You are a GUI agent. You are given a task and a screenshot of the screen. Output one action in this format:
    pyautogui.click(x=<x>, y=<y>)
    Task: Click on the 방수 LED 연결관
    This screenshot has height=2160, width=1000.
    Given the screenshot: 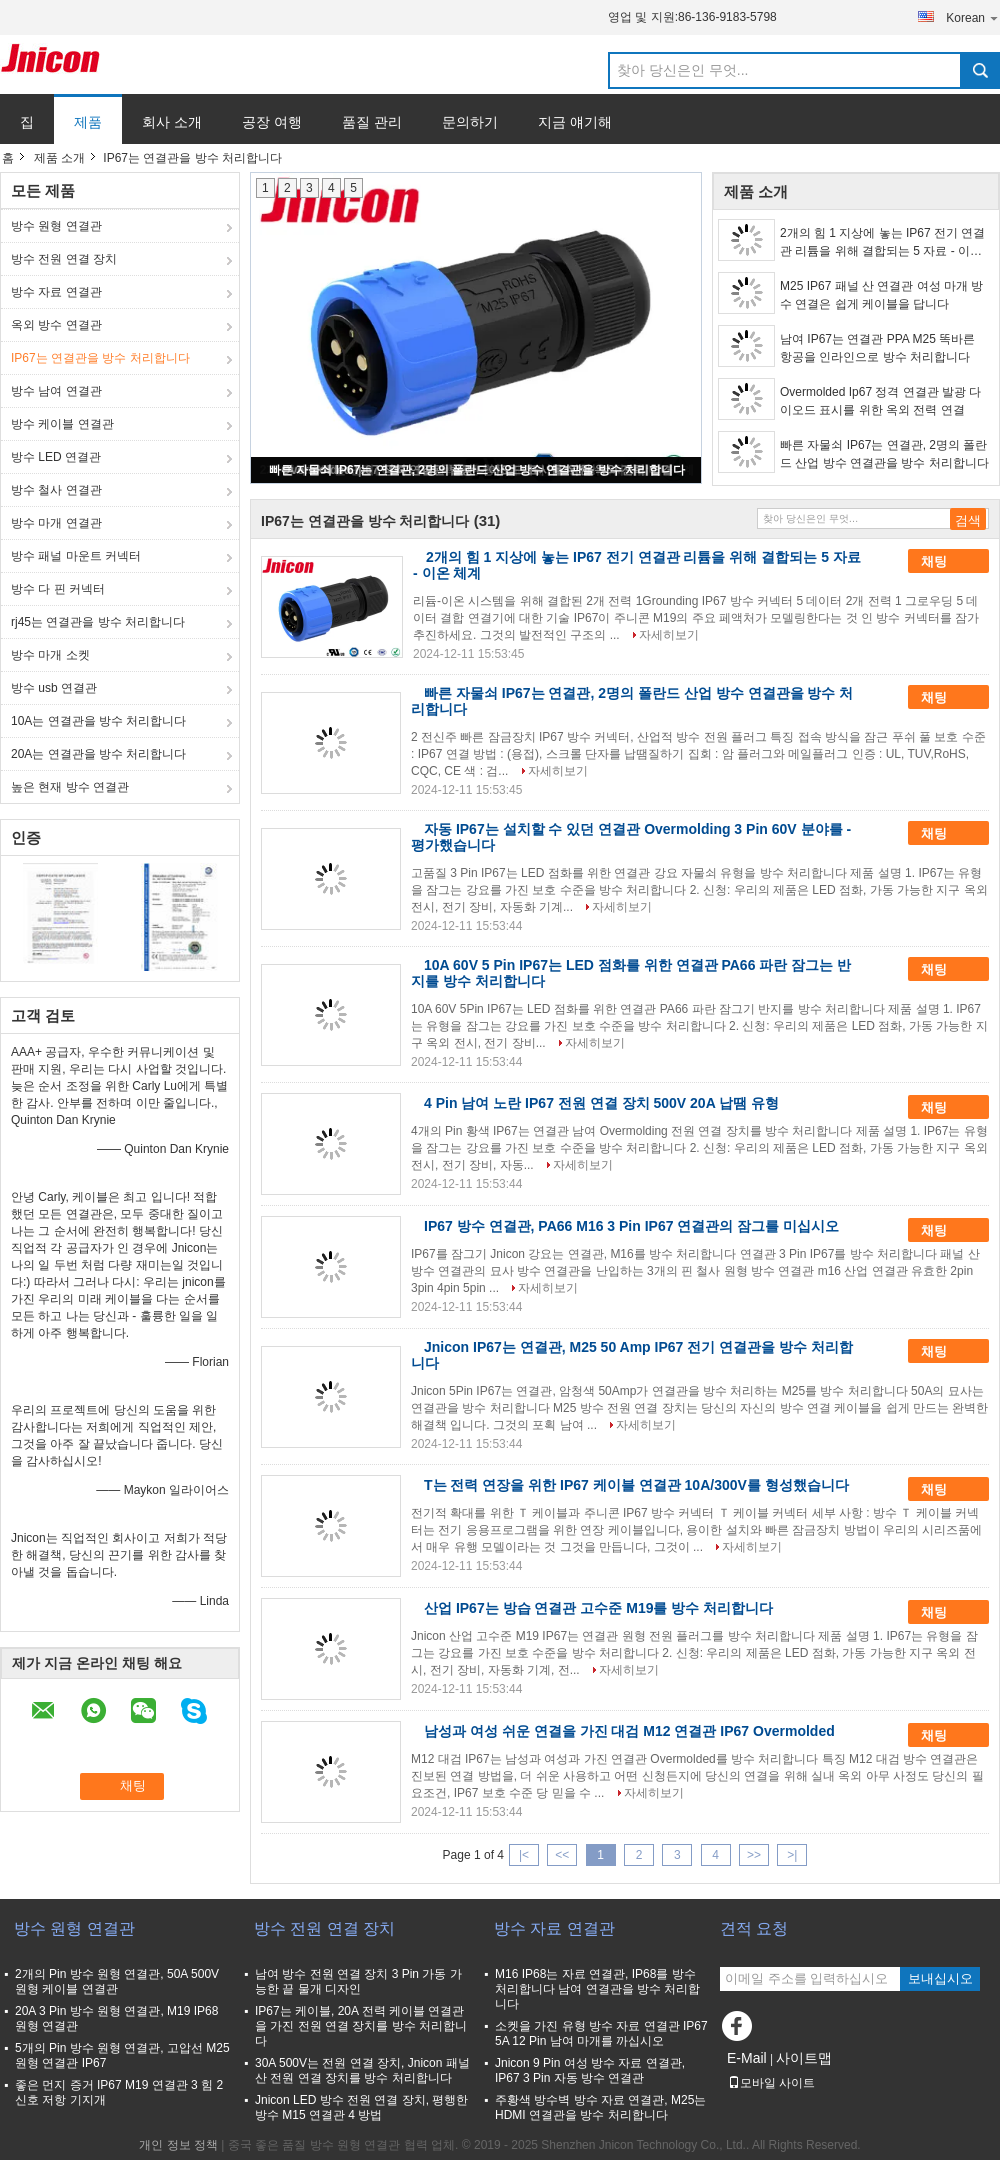 What is the action you would take?
    pyautogui.click(x=56, y=457)
    